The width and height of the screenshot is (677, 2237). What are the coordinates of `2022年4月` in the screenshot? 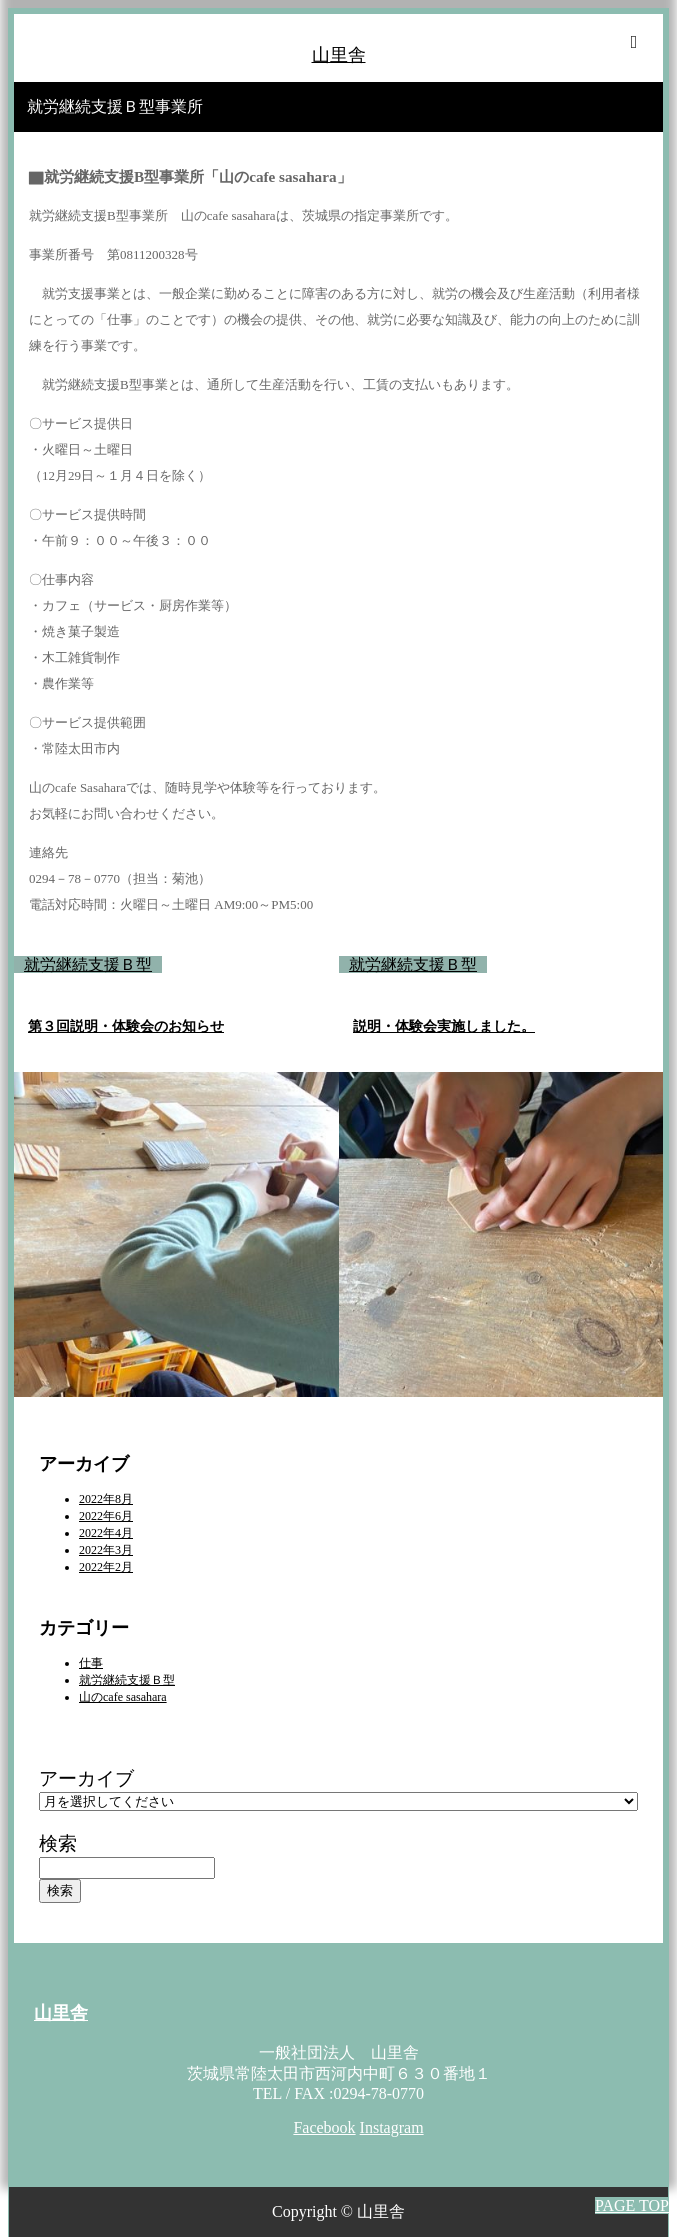 It's located at (106, 1533).